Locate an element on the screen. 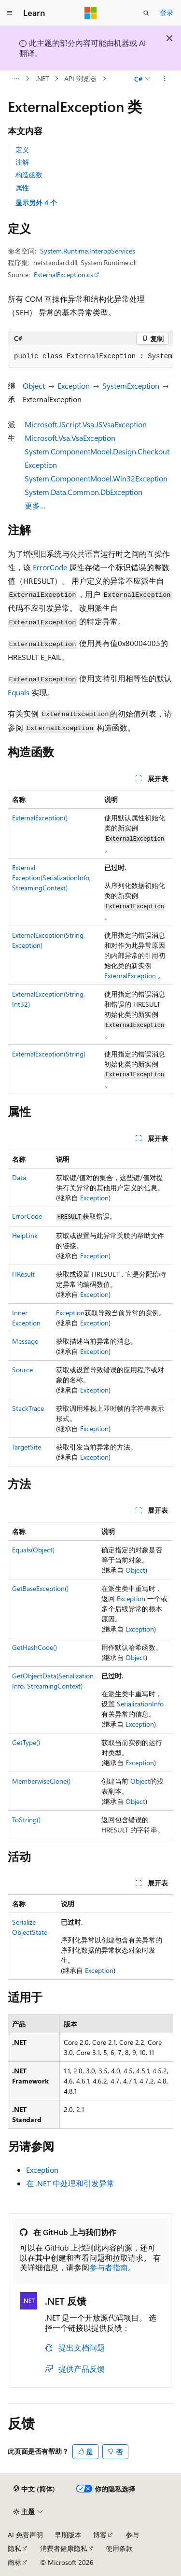 This screenshot has width=181, height=2576. ToString() is located at coordinates (26, 1819).